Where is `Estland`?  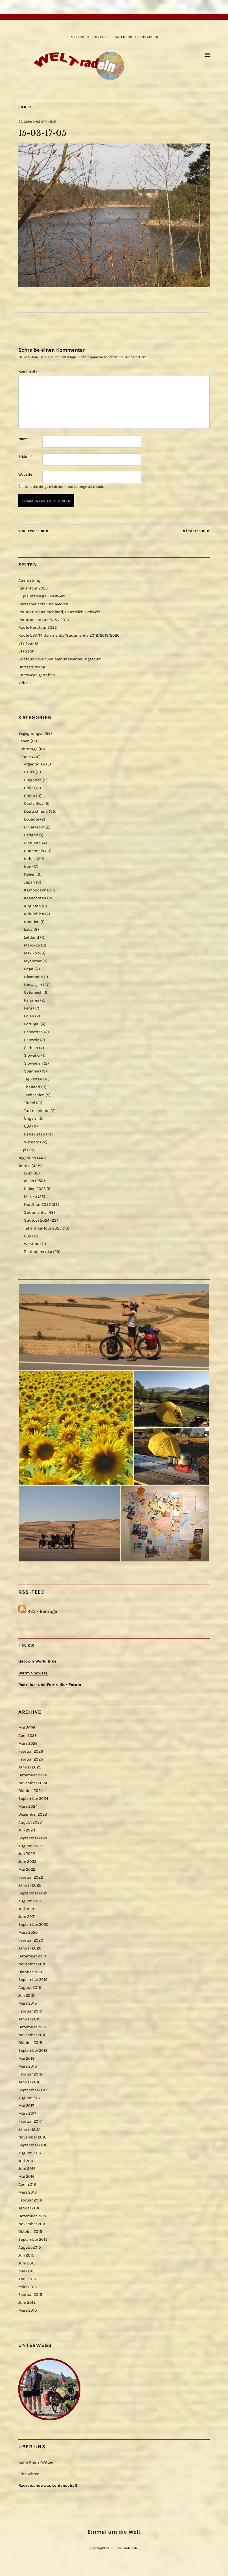
Estland is located at coordinates (31, 835).